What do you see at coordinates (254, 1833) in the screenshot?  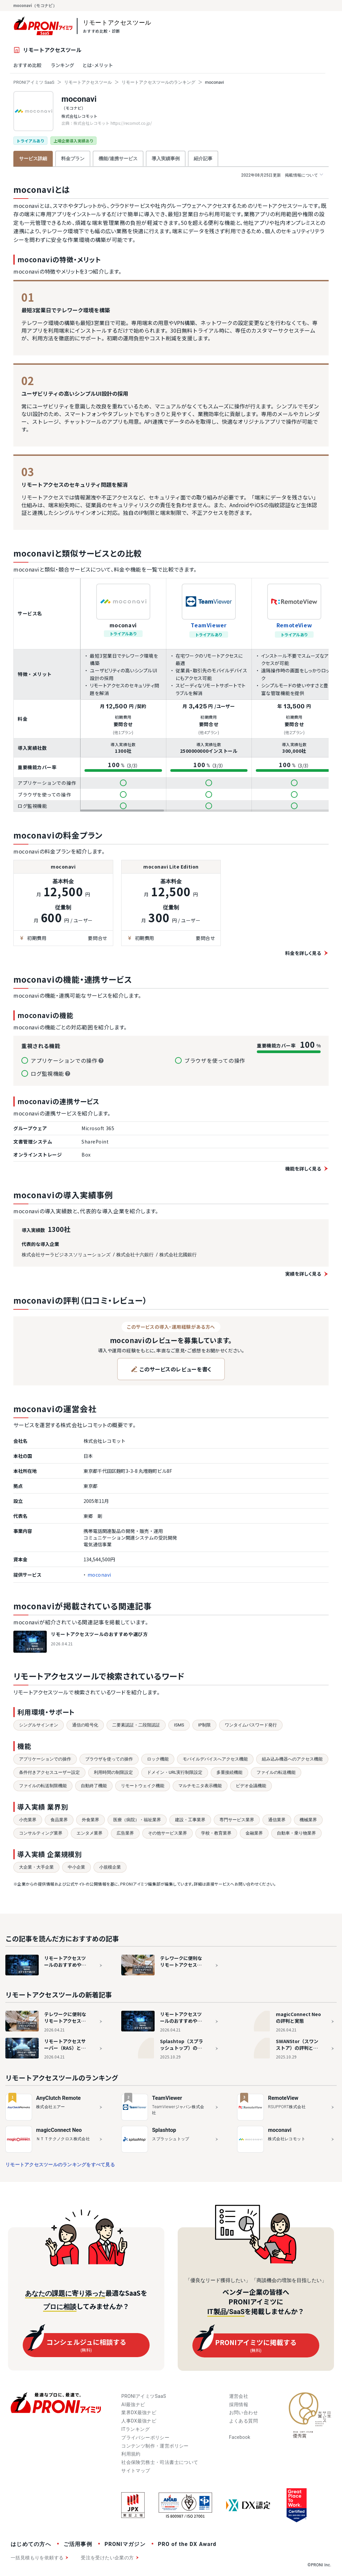 I see `金融業界` at bounding box center [254, 1833].